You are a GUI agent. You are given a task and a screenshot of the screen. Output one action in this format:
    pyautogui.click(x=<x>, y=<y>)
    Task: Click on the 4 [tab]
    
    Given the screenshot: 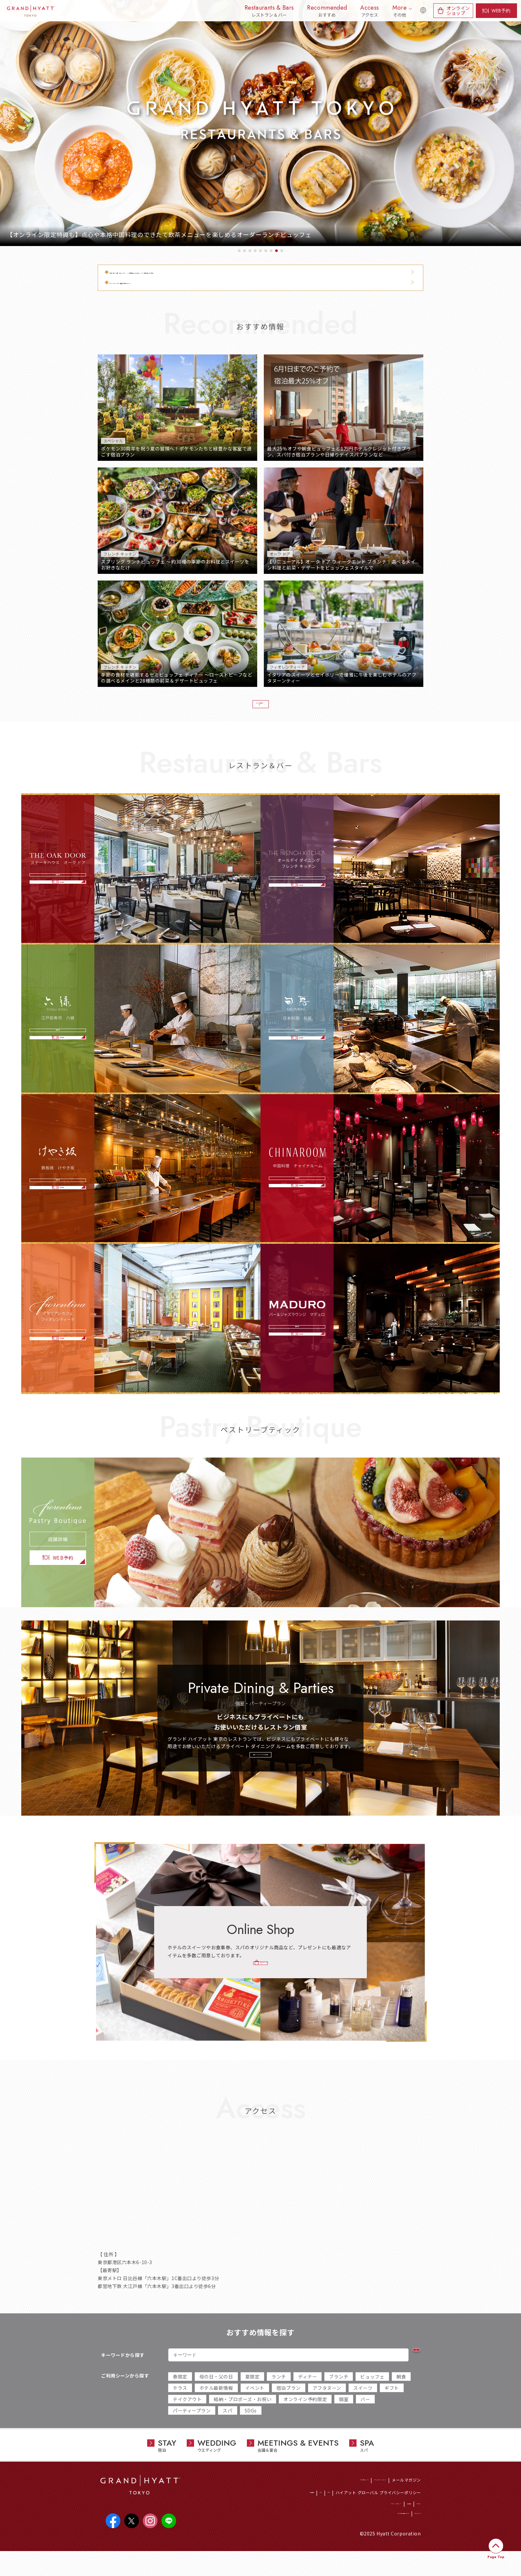 What is the action you would take?
    pyautogui.click(x=255, y=250)
    